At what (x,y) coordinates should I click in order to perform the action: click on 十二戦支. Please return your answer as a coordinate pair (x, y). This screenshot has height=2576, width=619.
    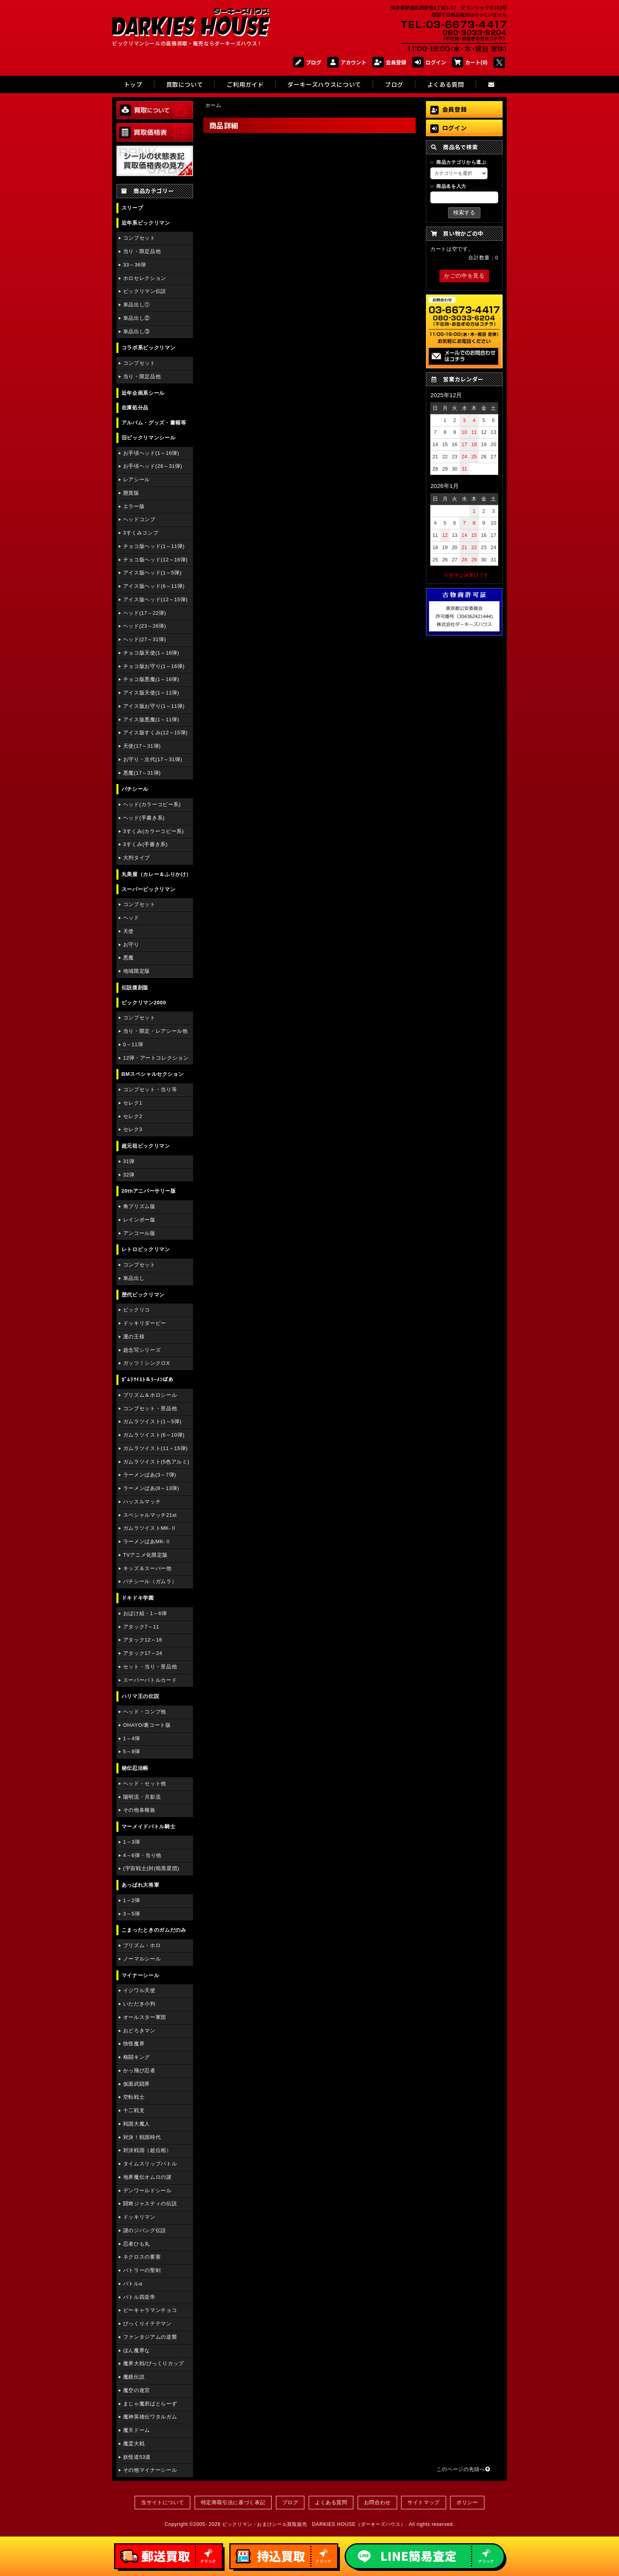
    Looking at the image, I should click on (134, 2110).